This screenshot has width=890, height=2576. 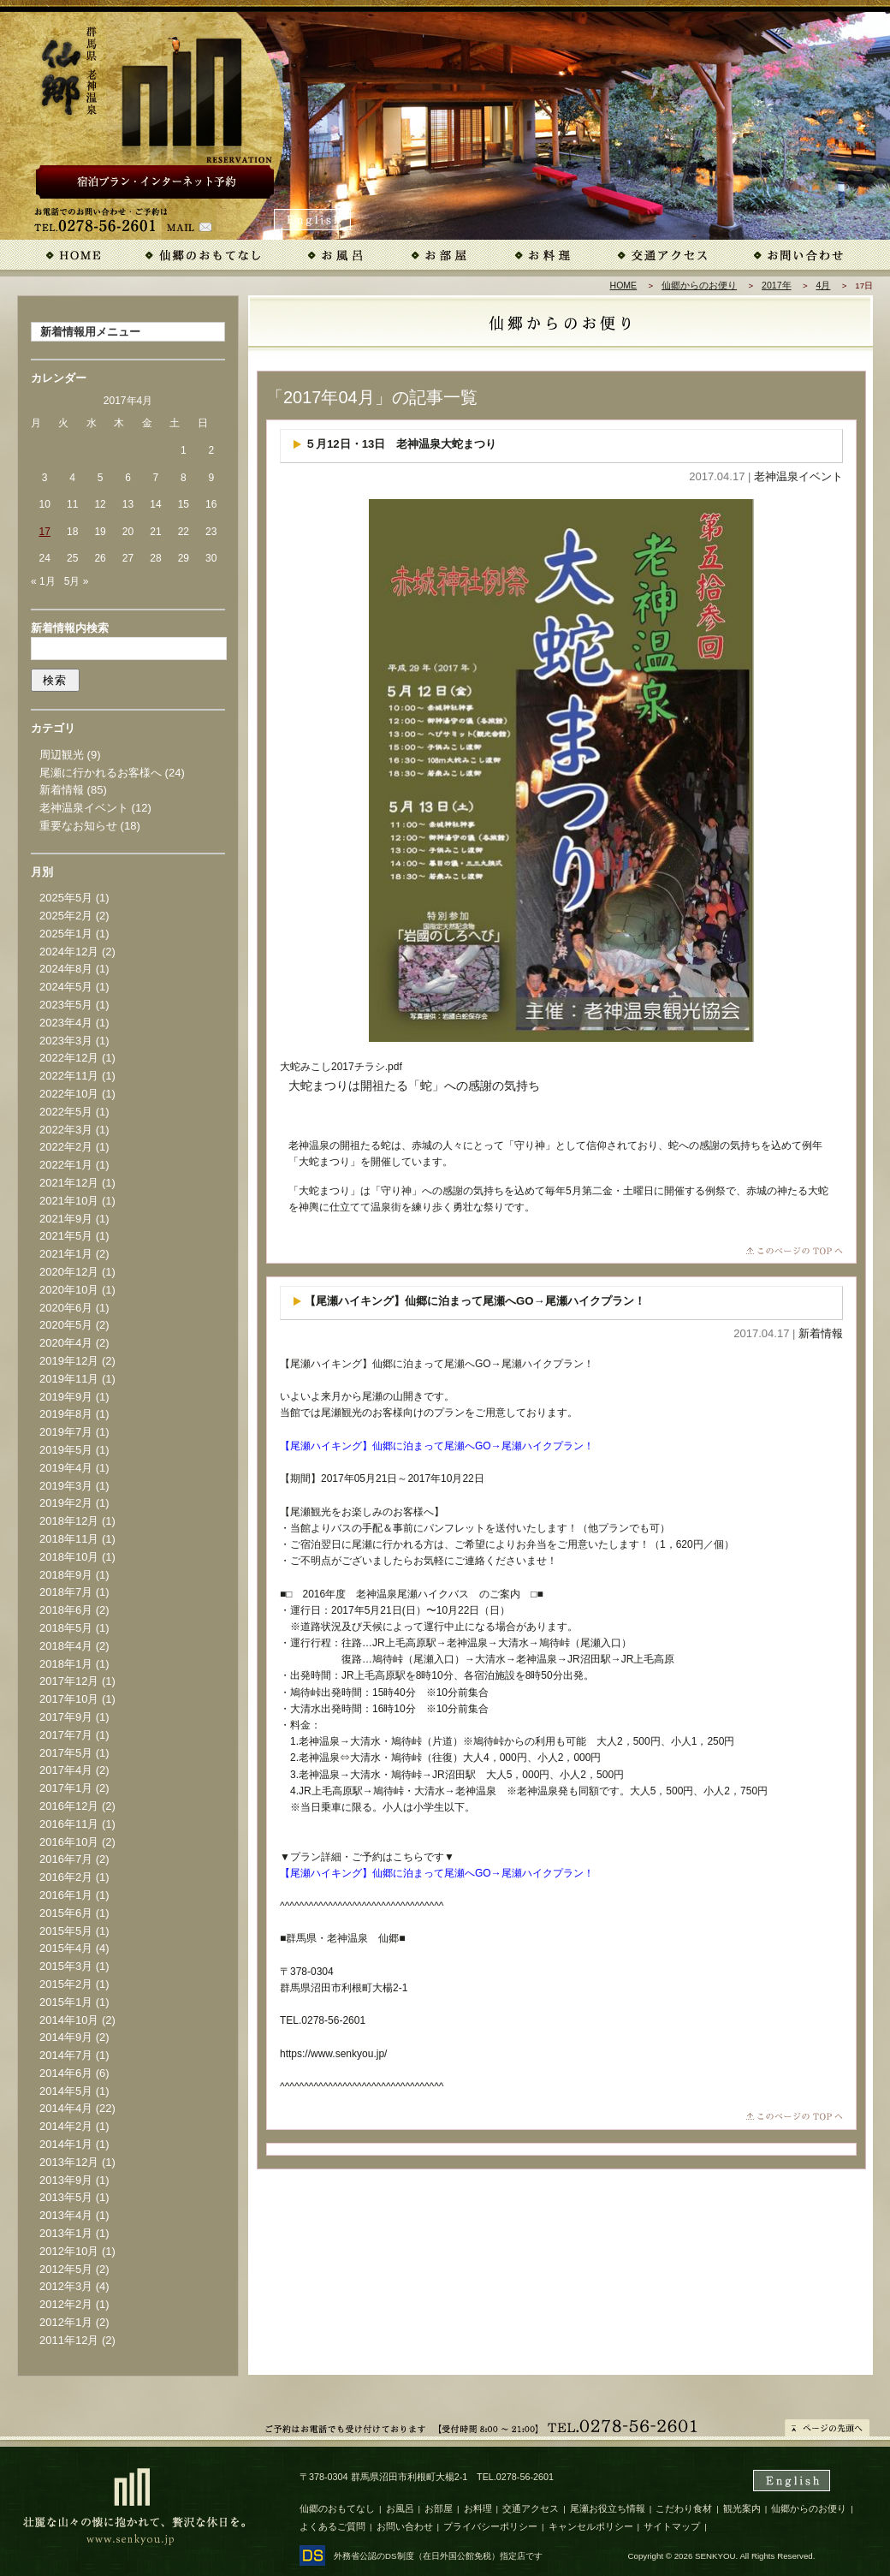 What do you see at coordinates (341, 1067) in the screenshot?
I see `大蛇みこし2017チラシ.pdf` at bounding box center [341, 1067].